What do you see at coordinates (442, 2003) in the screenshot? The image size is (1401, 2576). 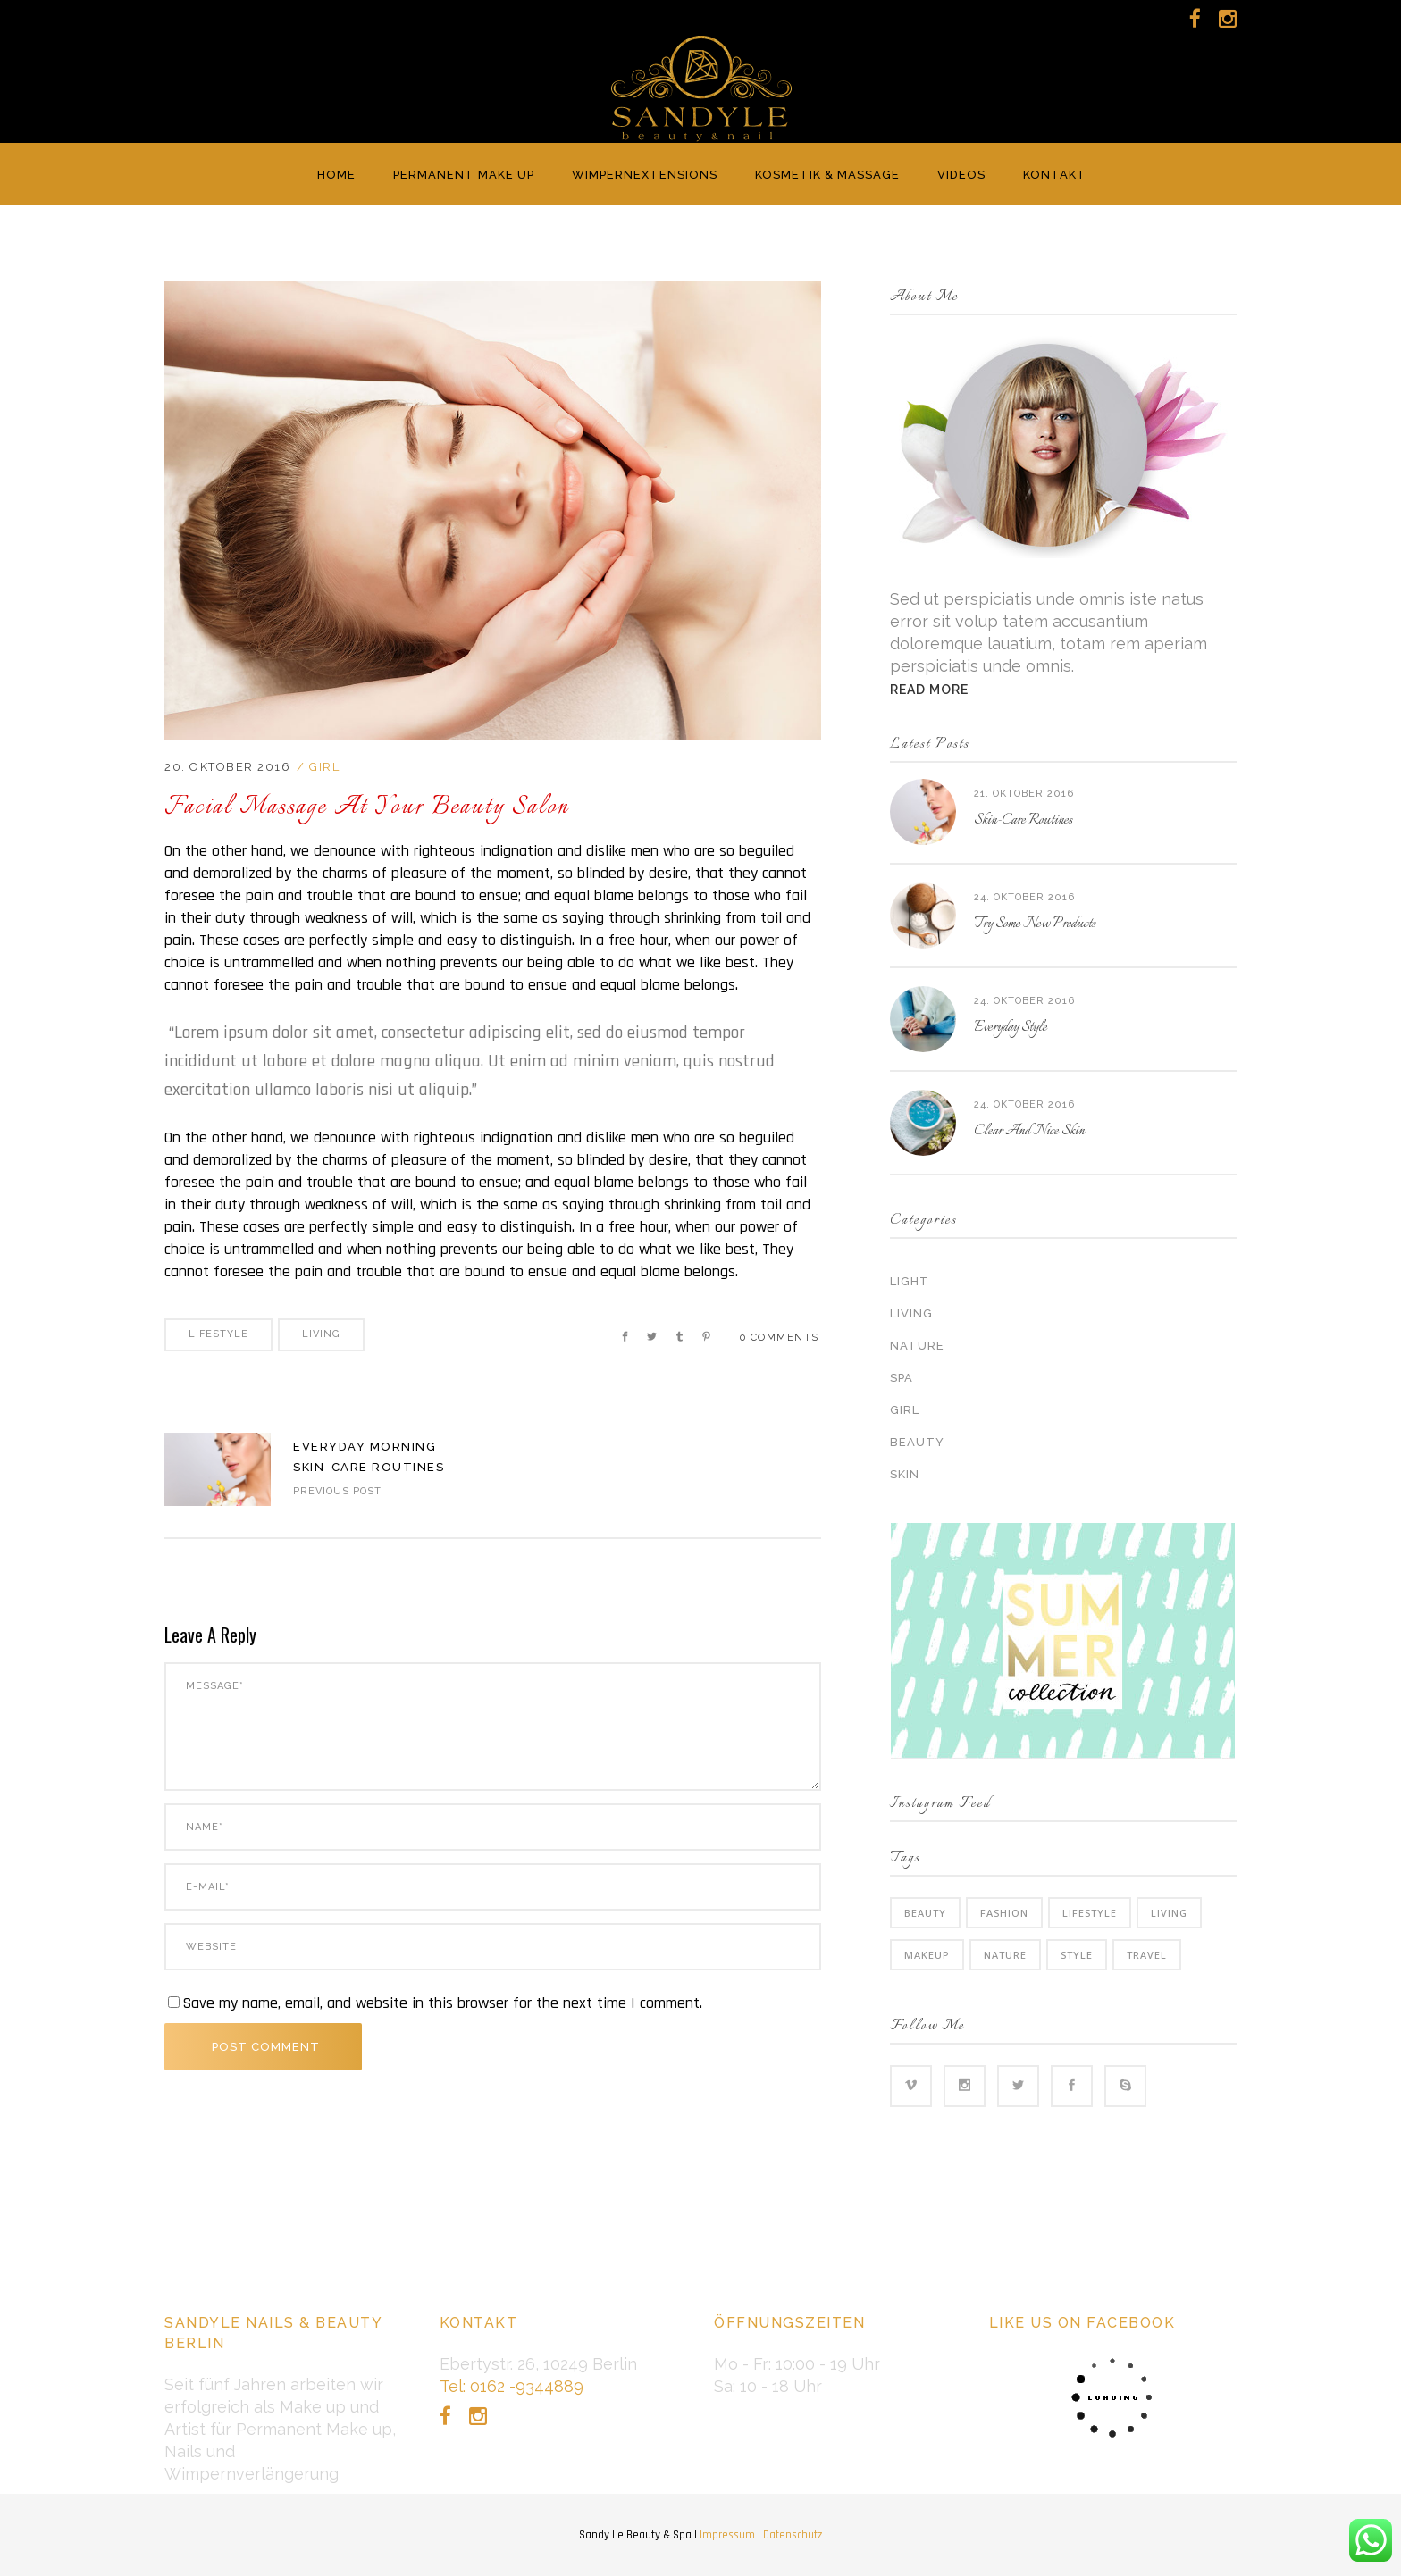 I see `Save my name, email, and website in this browser for the next time I comment.` at bounding box center [442, 2003].